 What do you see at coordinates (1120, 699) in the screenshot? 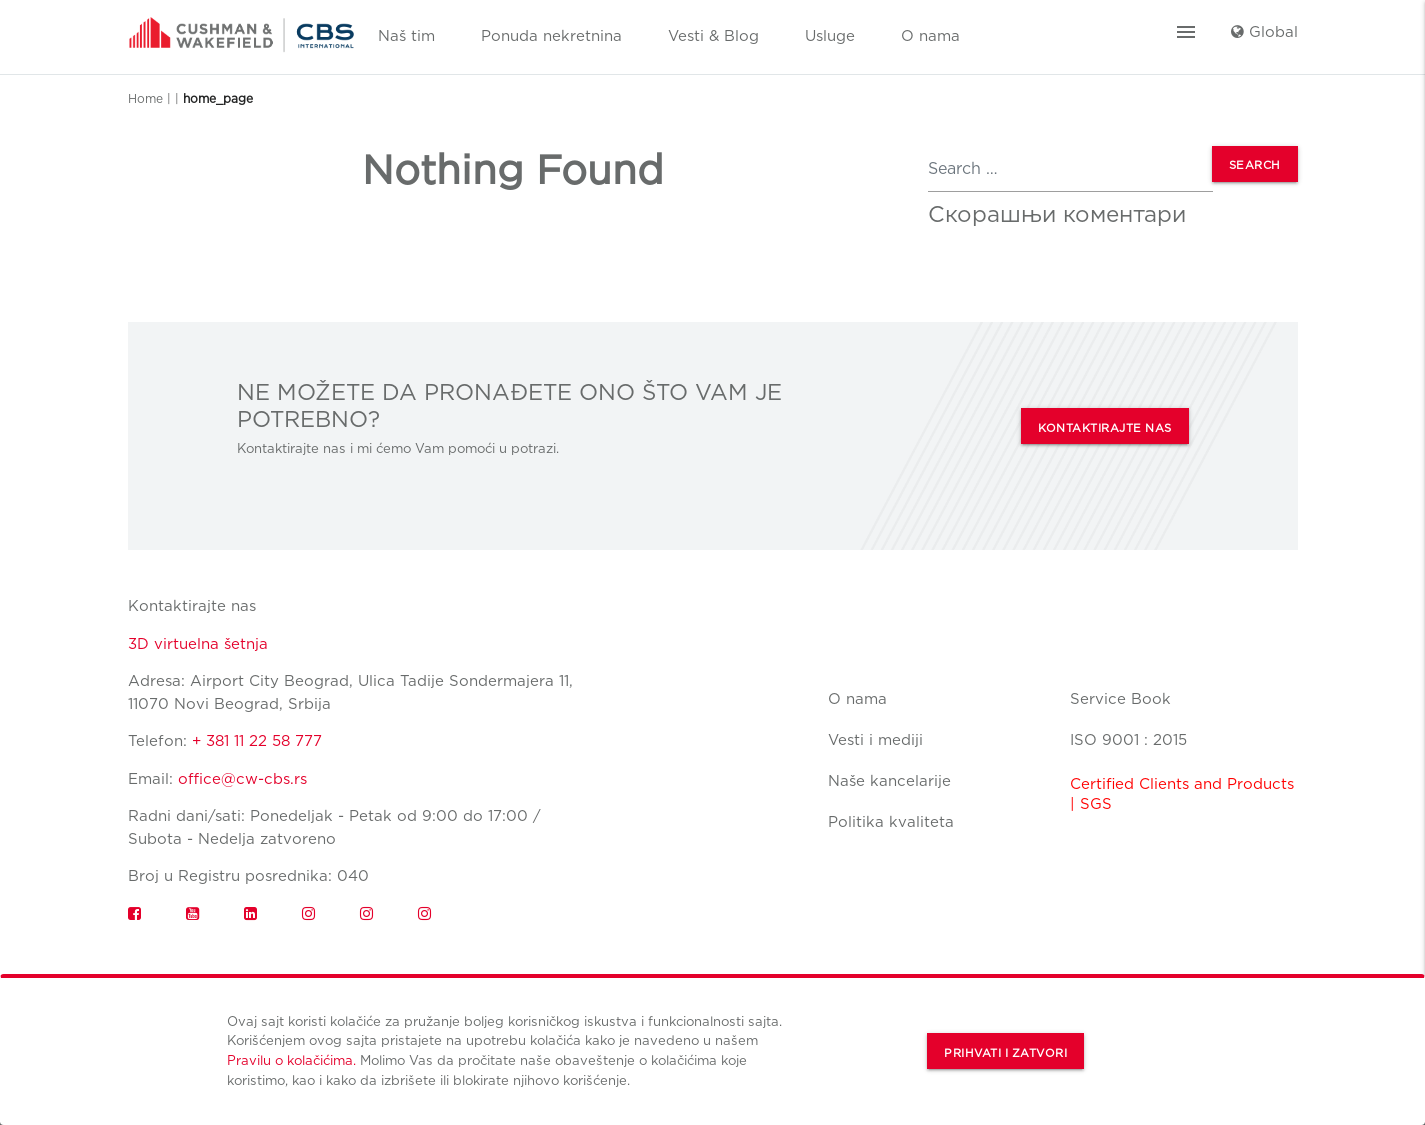
I see `Service Book` at bounding box center [1120, 699].